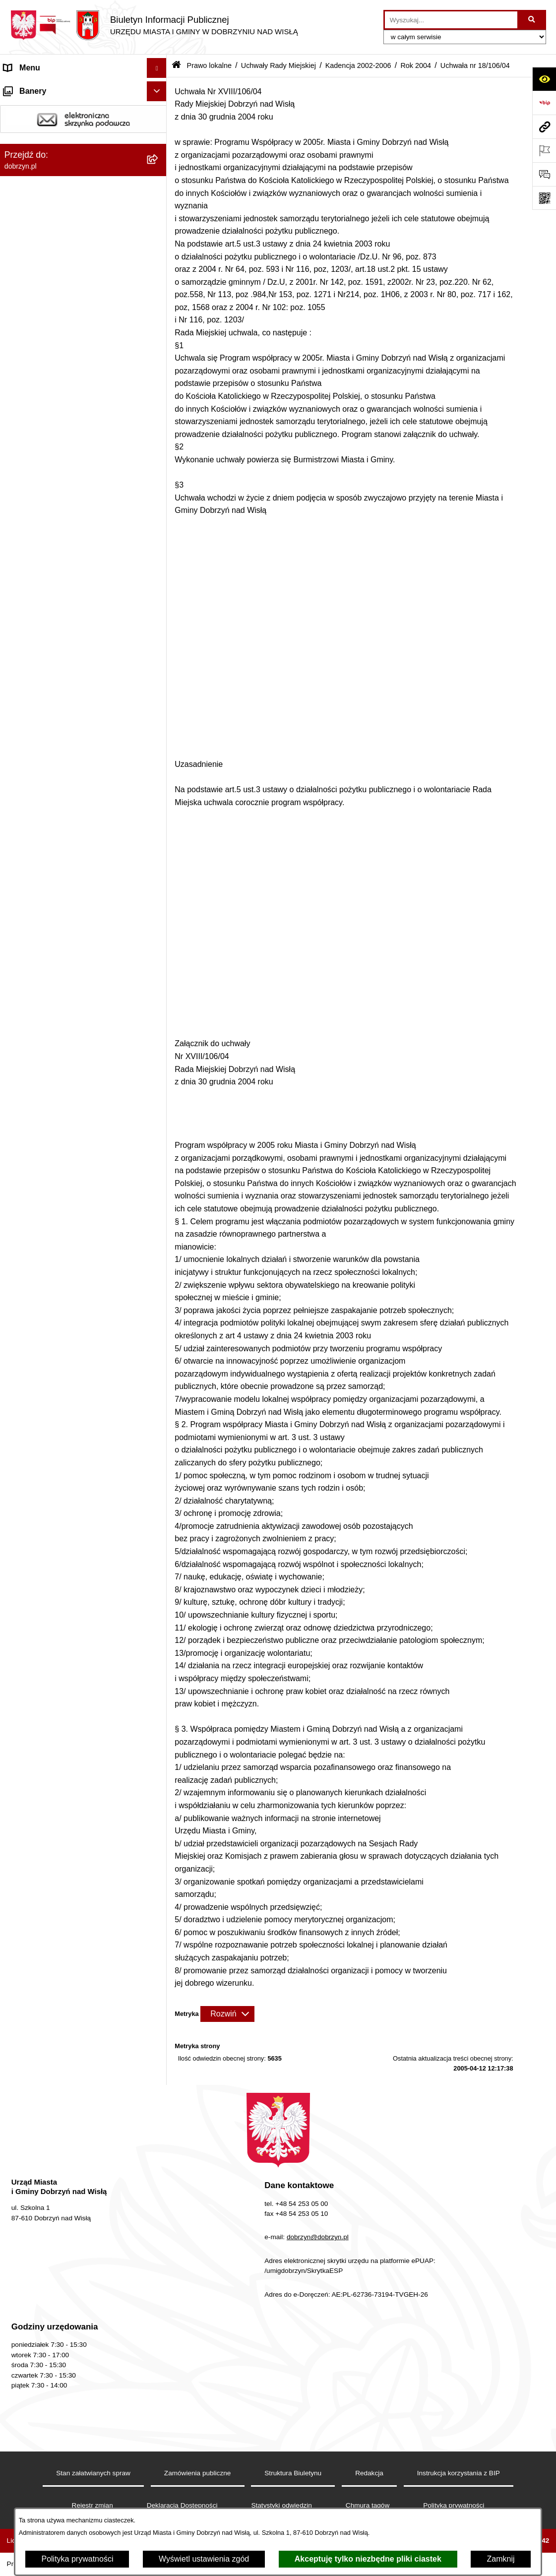 Image resolution: width=556 pixels, height=2576 pixels. I want to click on [rozwiń: Uchwała nr 16/85/04], so click(159, 1224).